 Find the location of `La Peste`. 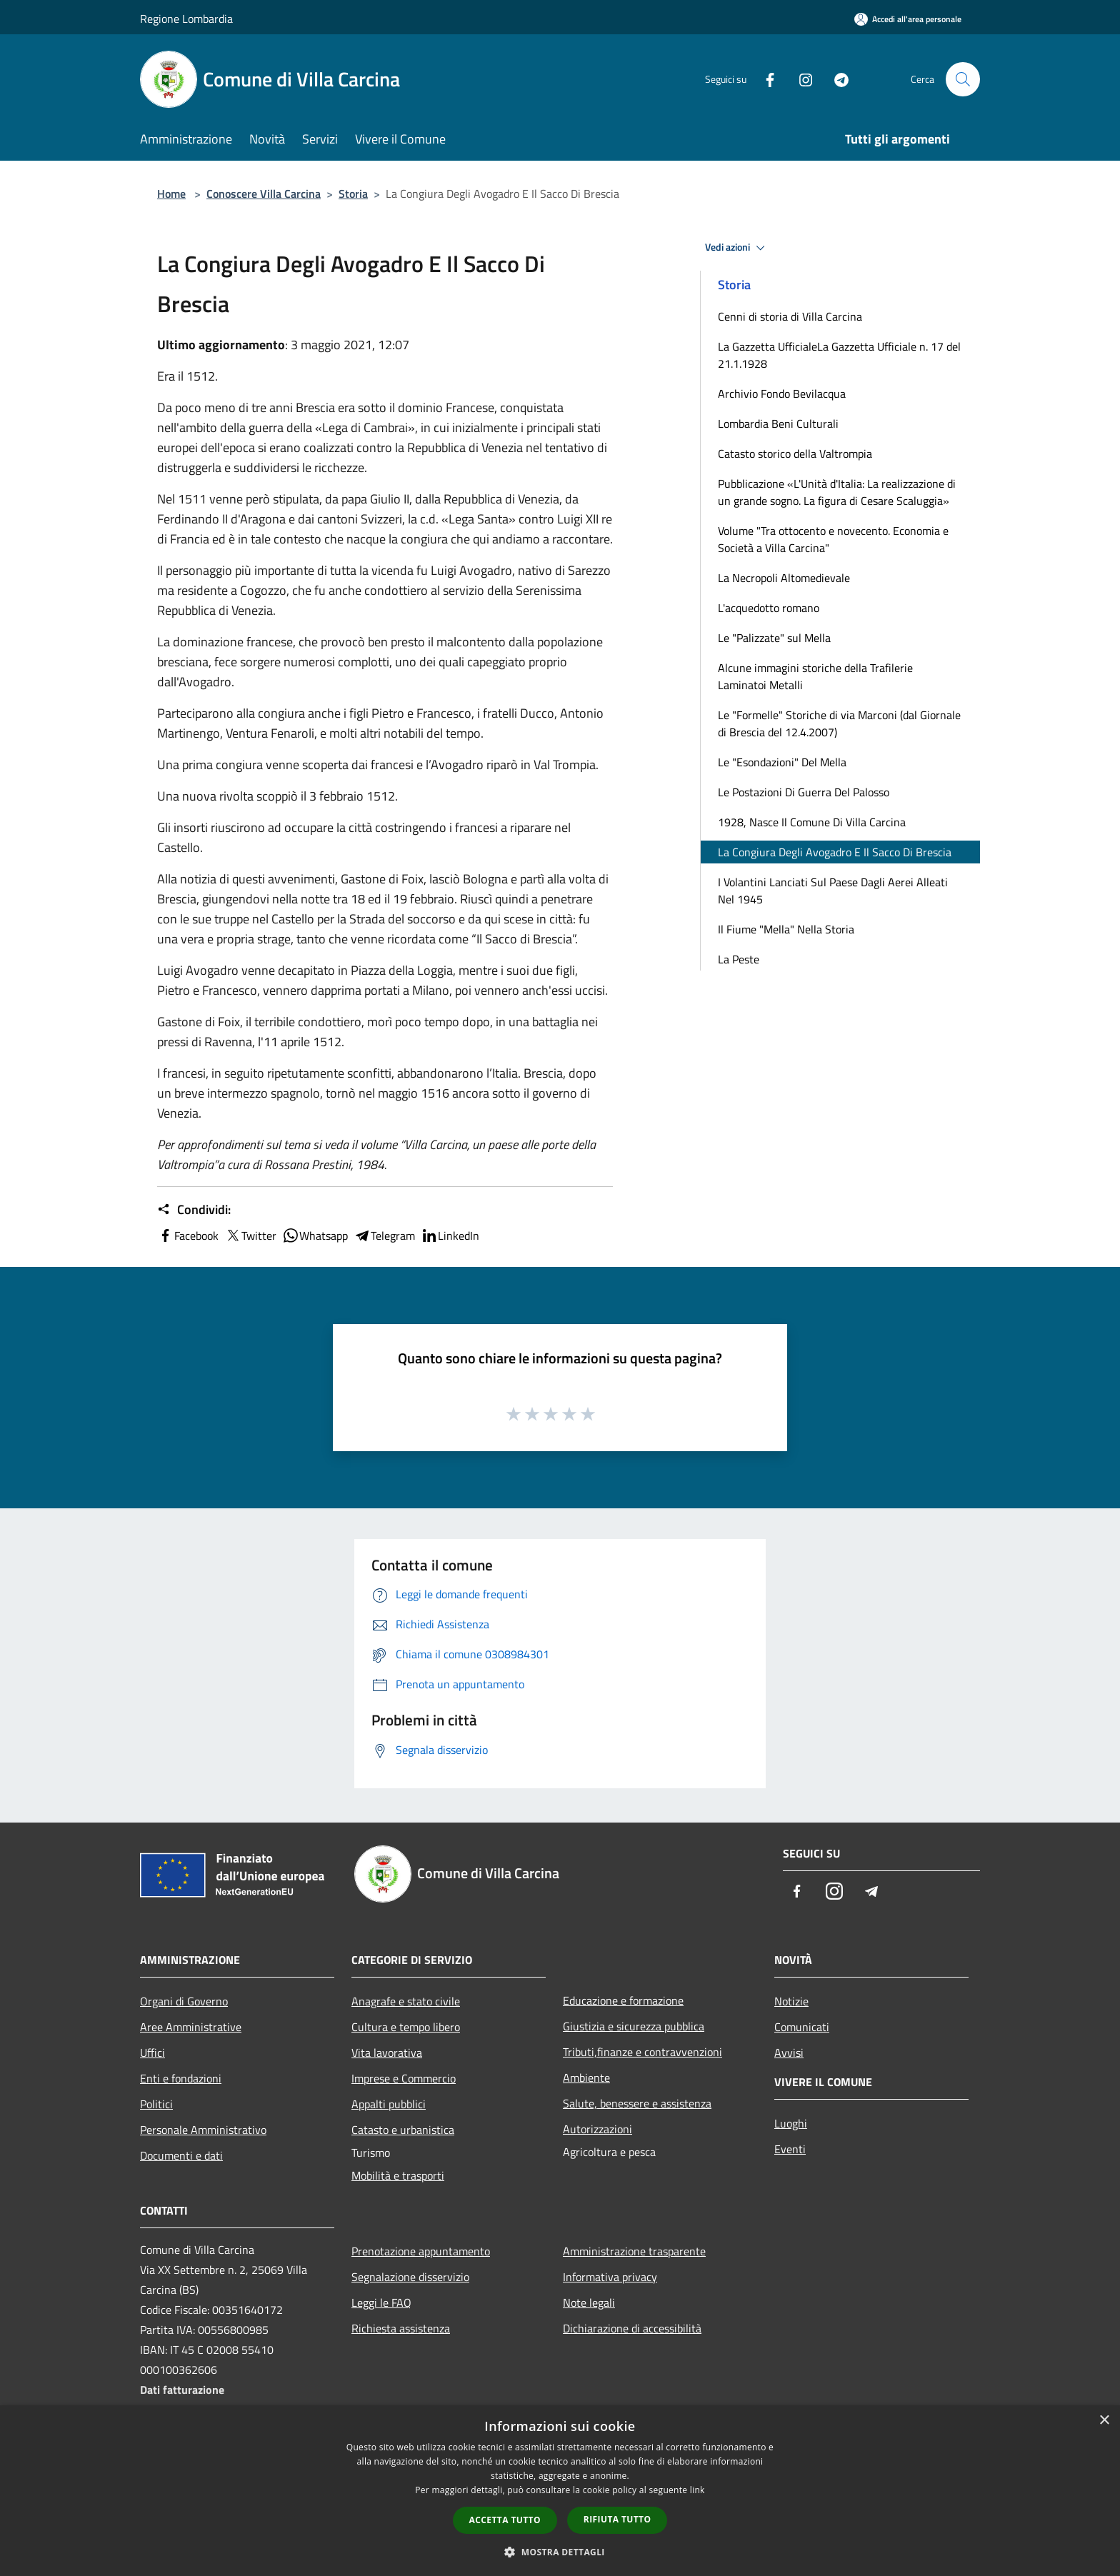

La Peste is located at coordinates (738, 959).